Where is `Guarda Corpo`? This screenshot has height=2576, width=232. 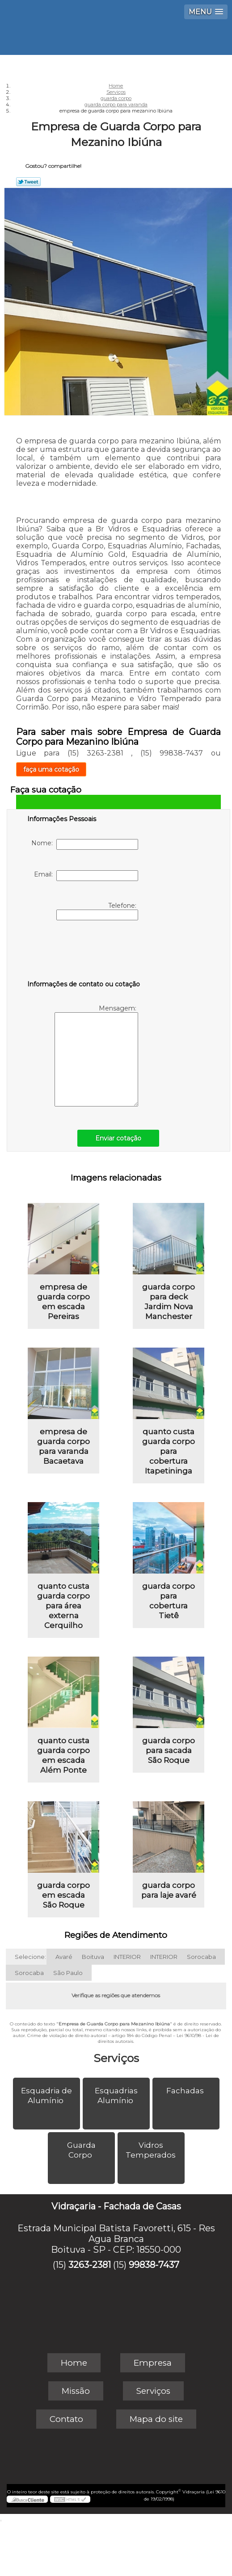 Guarda Corpo is located at coordinates (81, 2150).